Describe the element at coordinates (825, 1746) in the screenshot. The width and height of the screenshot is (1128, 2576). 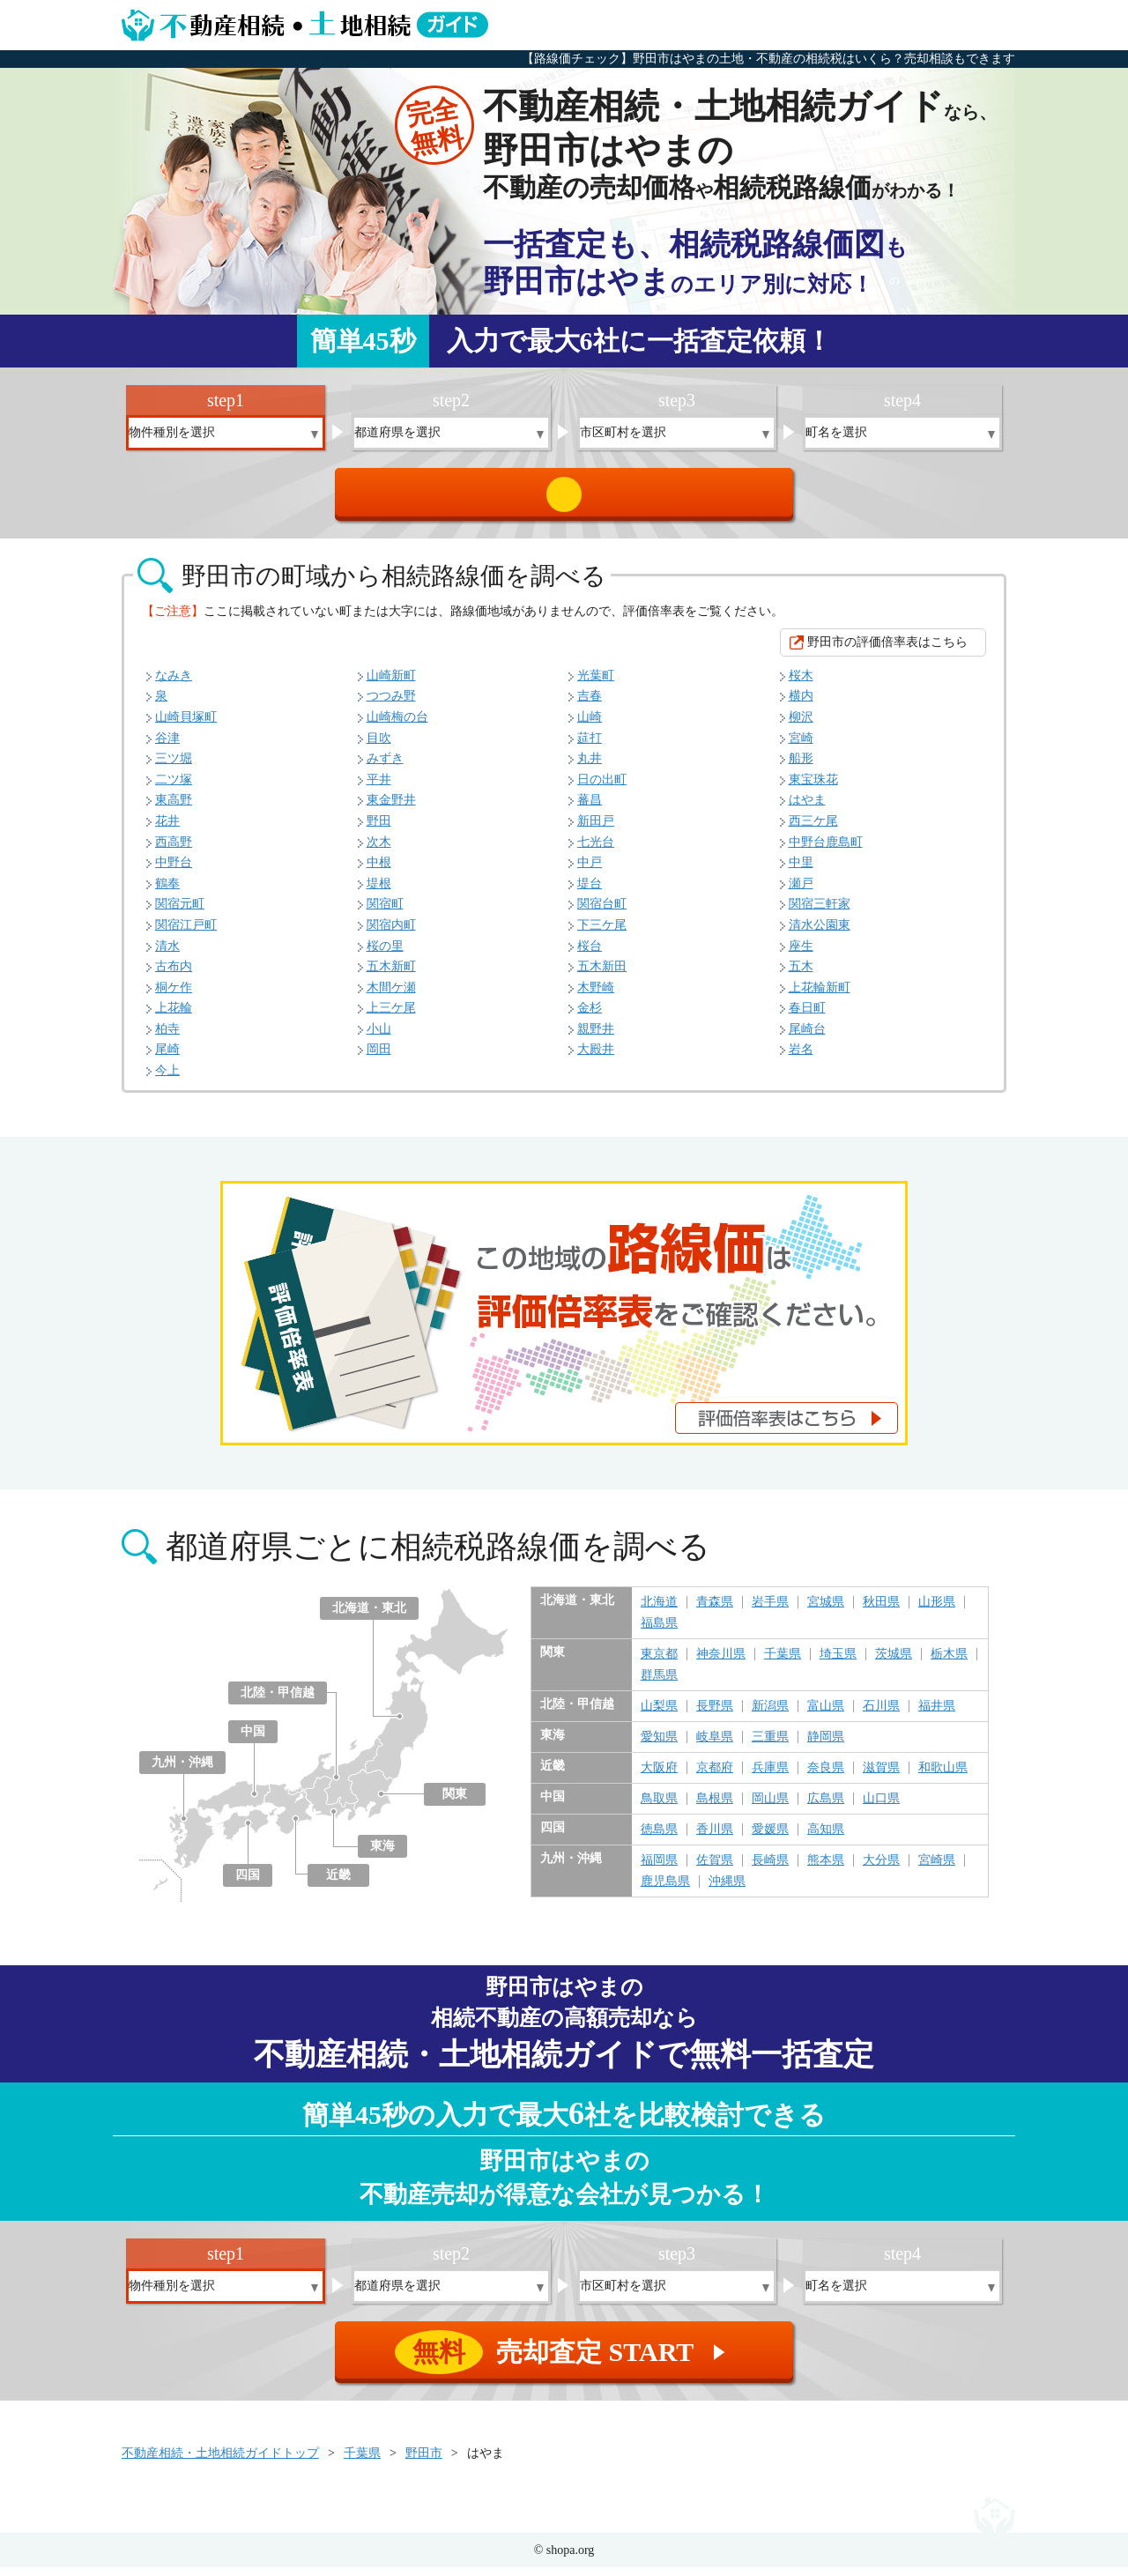
I see `静岡県` at that location.